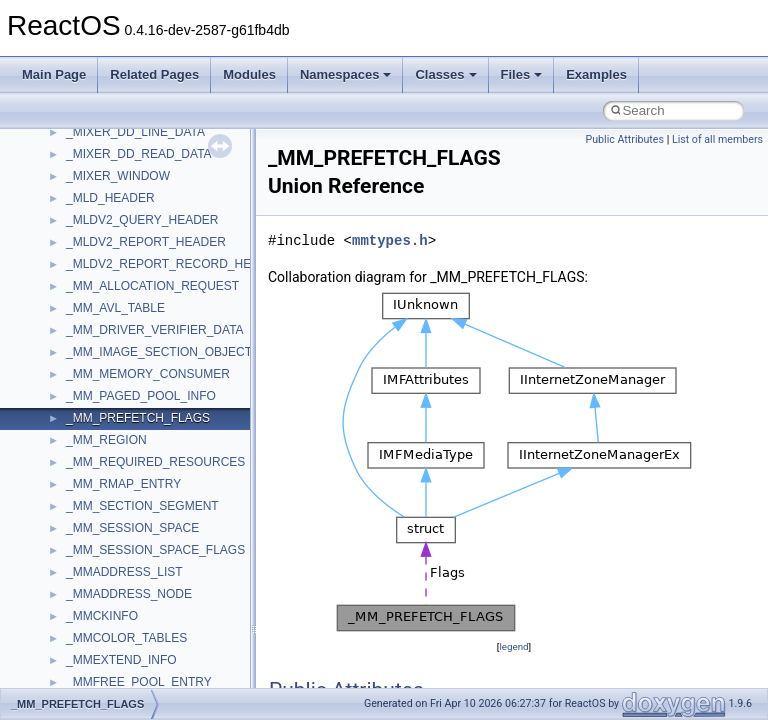  What do you see at coordinates (624, 139) in the screenshot?
I see `Public Attributes` at bounding box center [624, 139].